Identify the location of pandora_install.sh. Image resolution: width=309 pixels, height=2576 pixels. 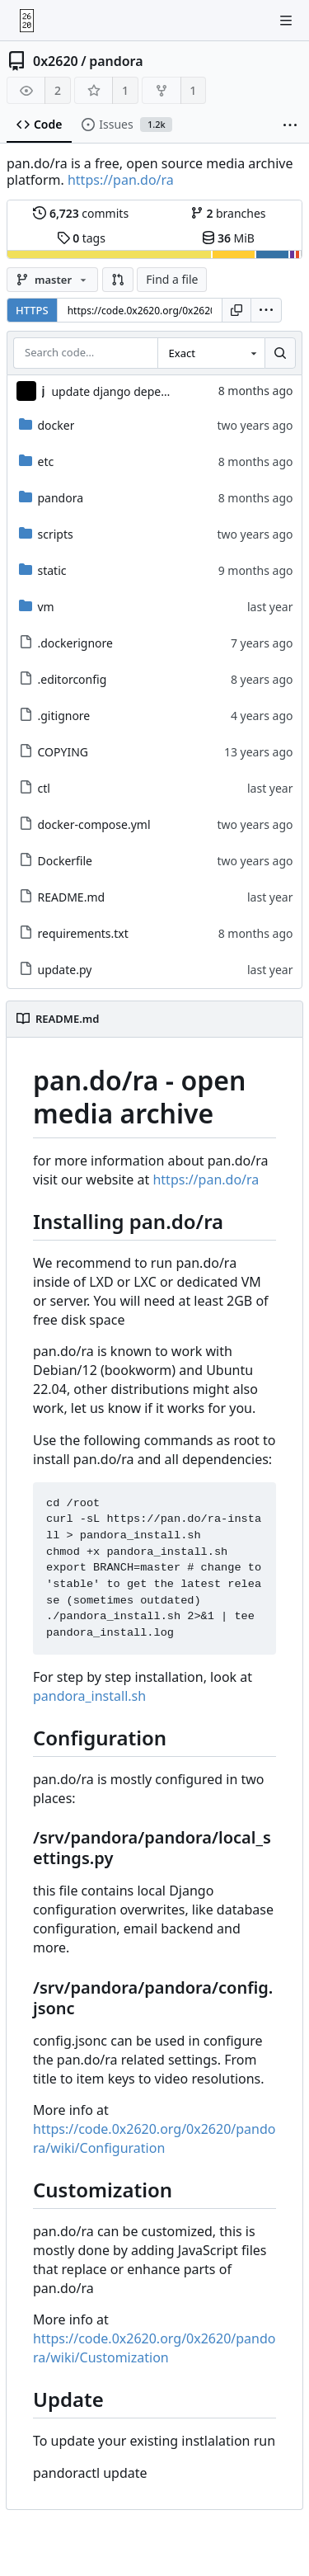
(89, 1696).